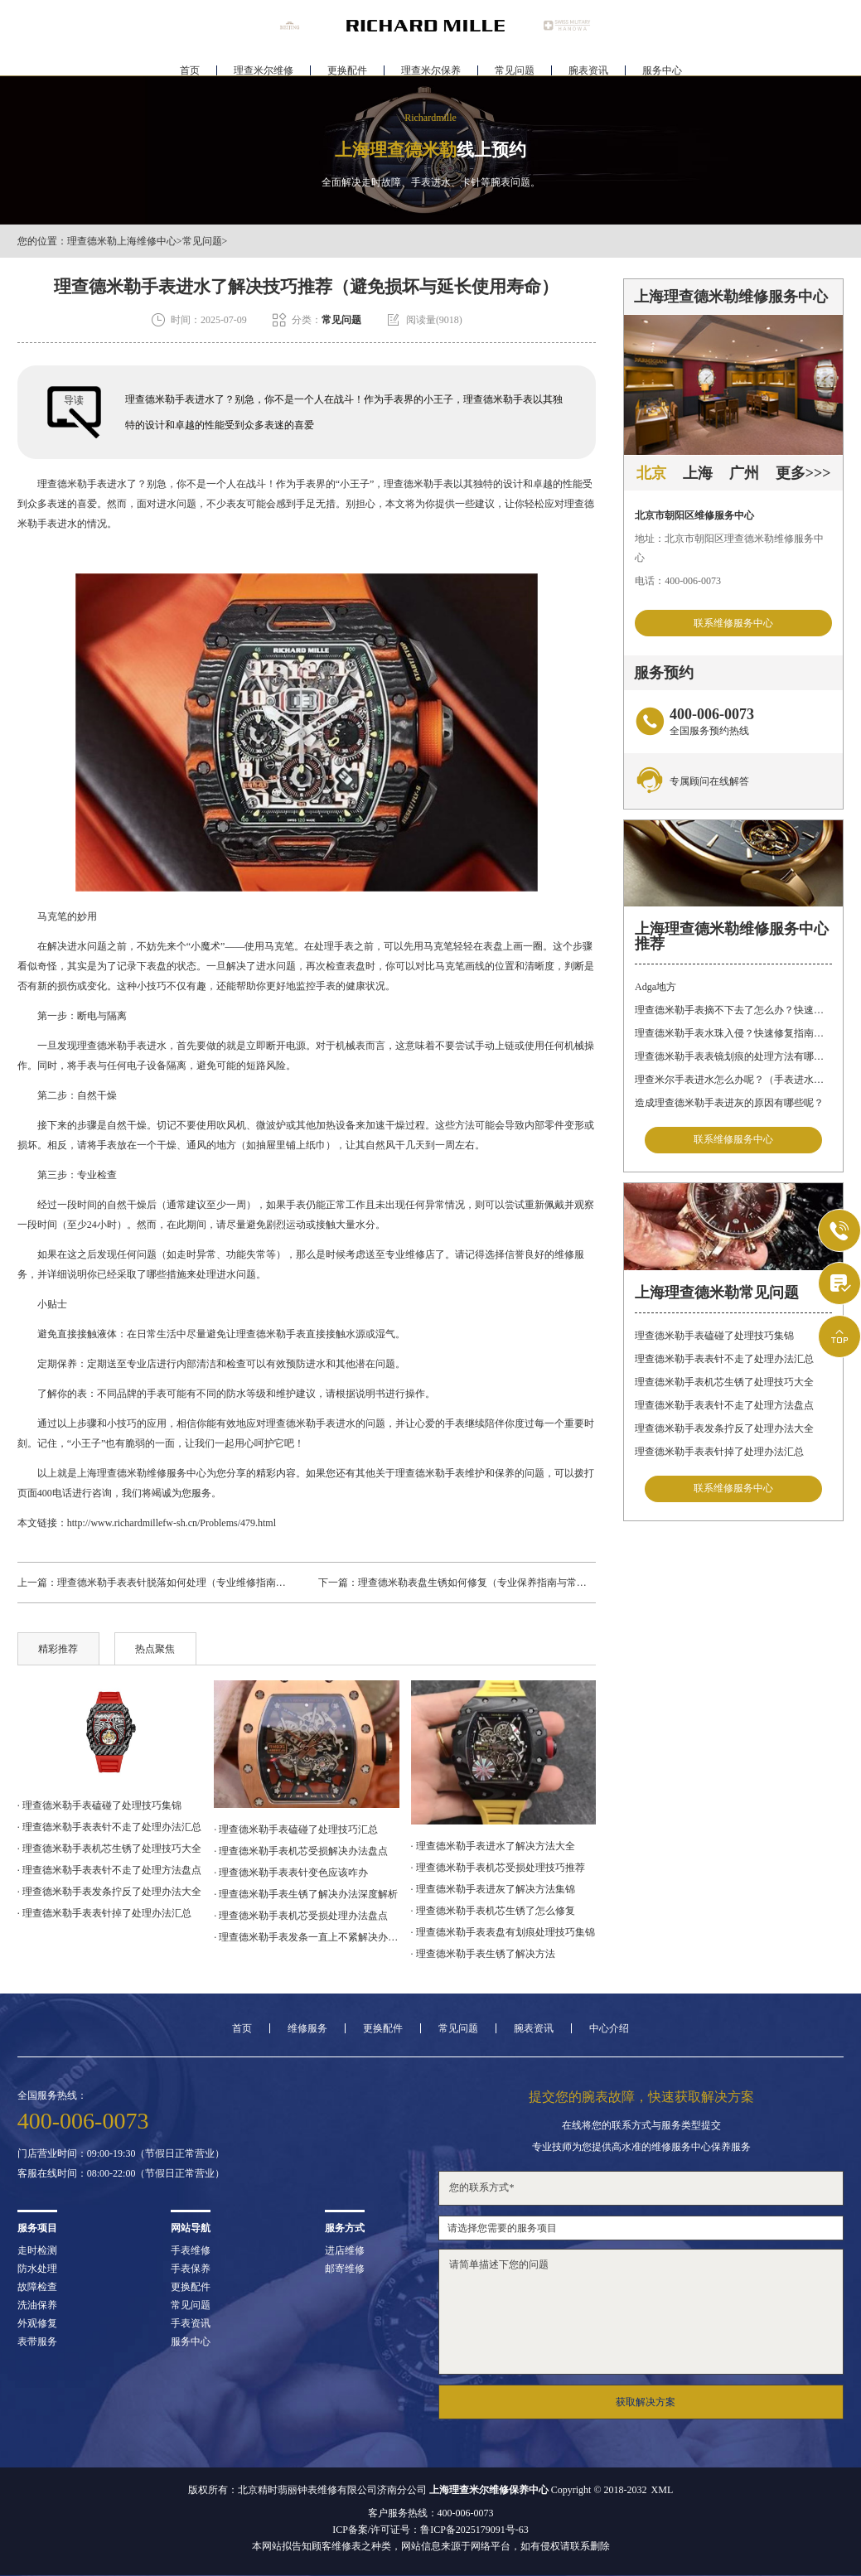 The width and height of the screenshot is (861, 2576). What do you see at coordinates (733, 1059) in the screenshot?
I see `理查德米勒手表表镜划痕的处理方法有哪些呢？` at bounding box center [733, 1059].